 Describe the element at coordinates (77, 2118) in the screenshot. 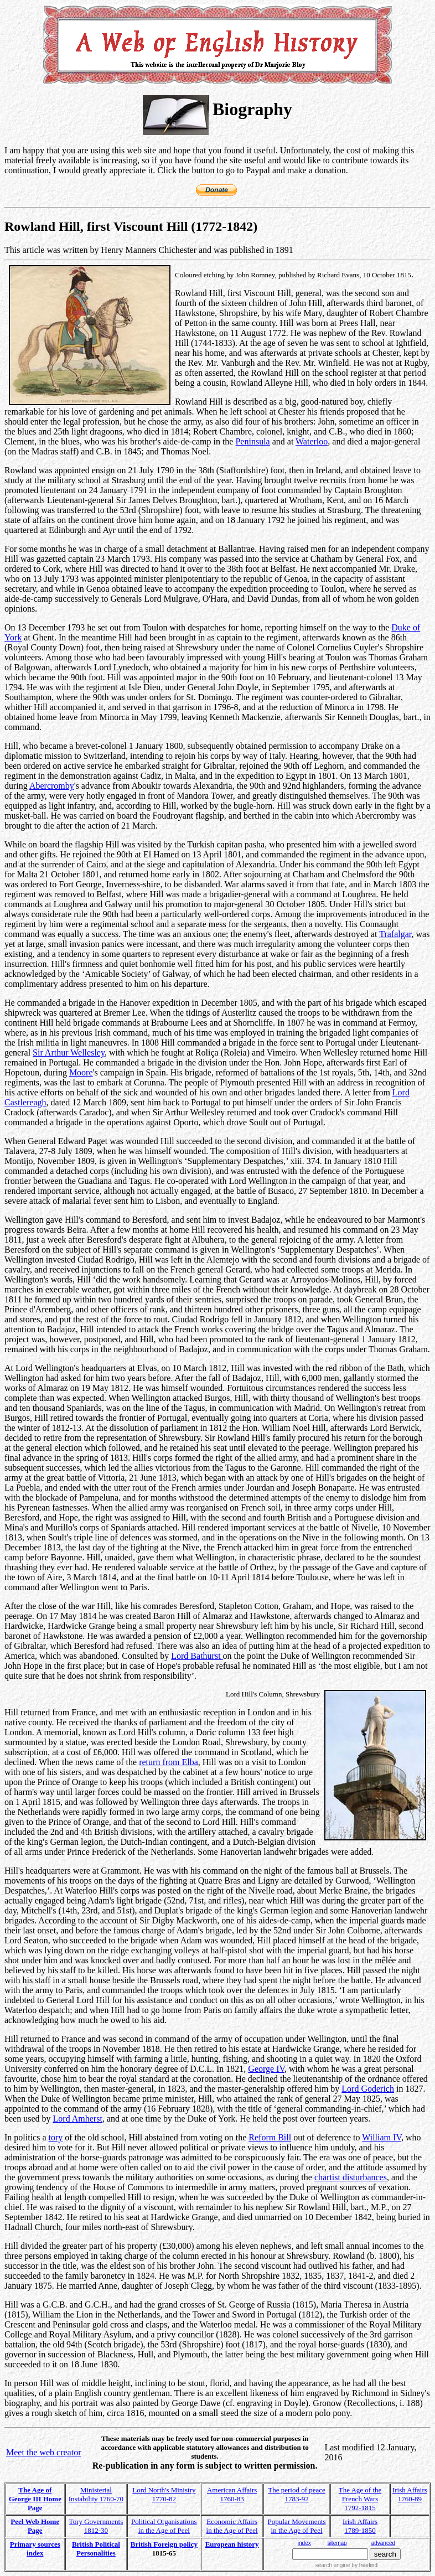

I see `Lord Amherst` at that location.